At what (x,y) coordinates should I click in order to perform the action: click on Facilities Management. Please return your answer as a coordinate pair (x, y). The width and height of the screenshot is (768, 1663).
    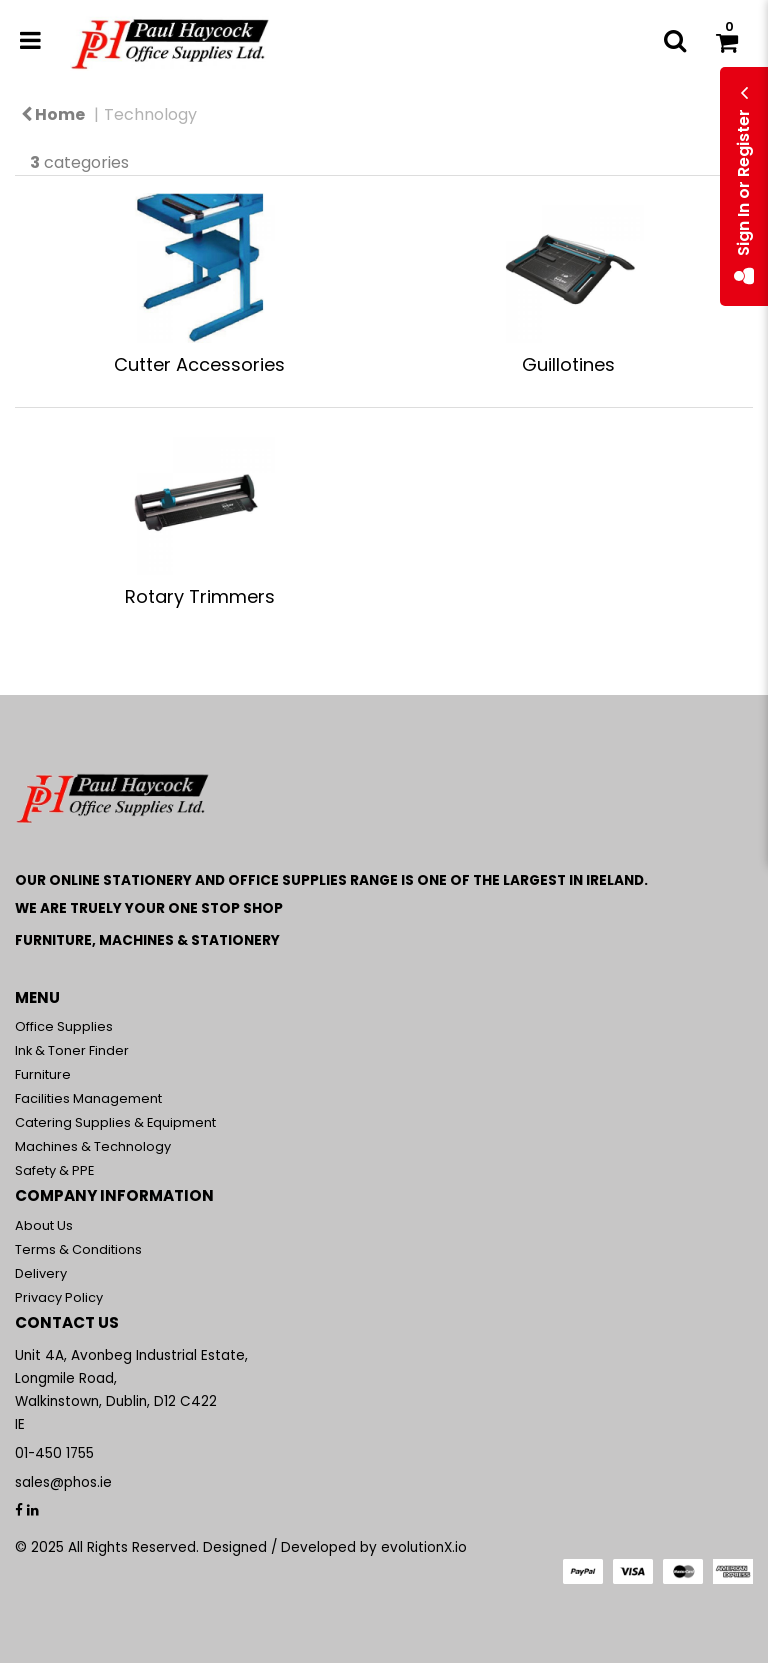
    Looking at the image, I should click on (88, 1098).